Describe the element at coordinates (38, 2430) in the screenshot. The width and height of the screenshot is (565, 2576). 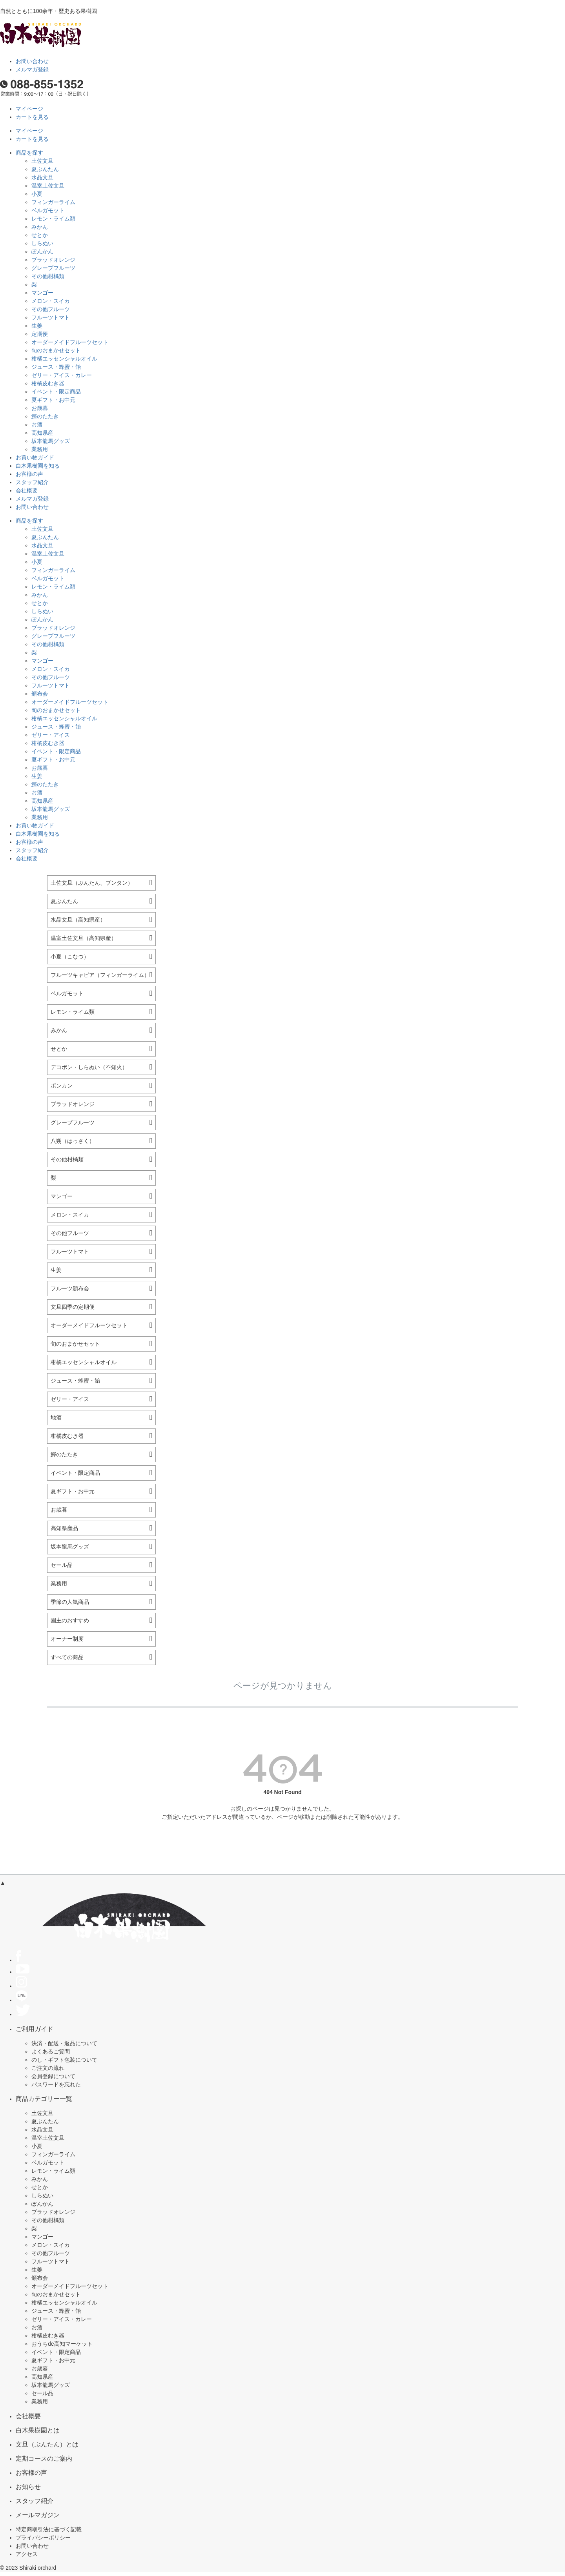
I see `白木果樹園とは` at that location.